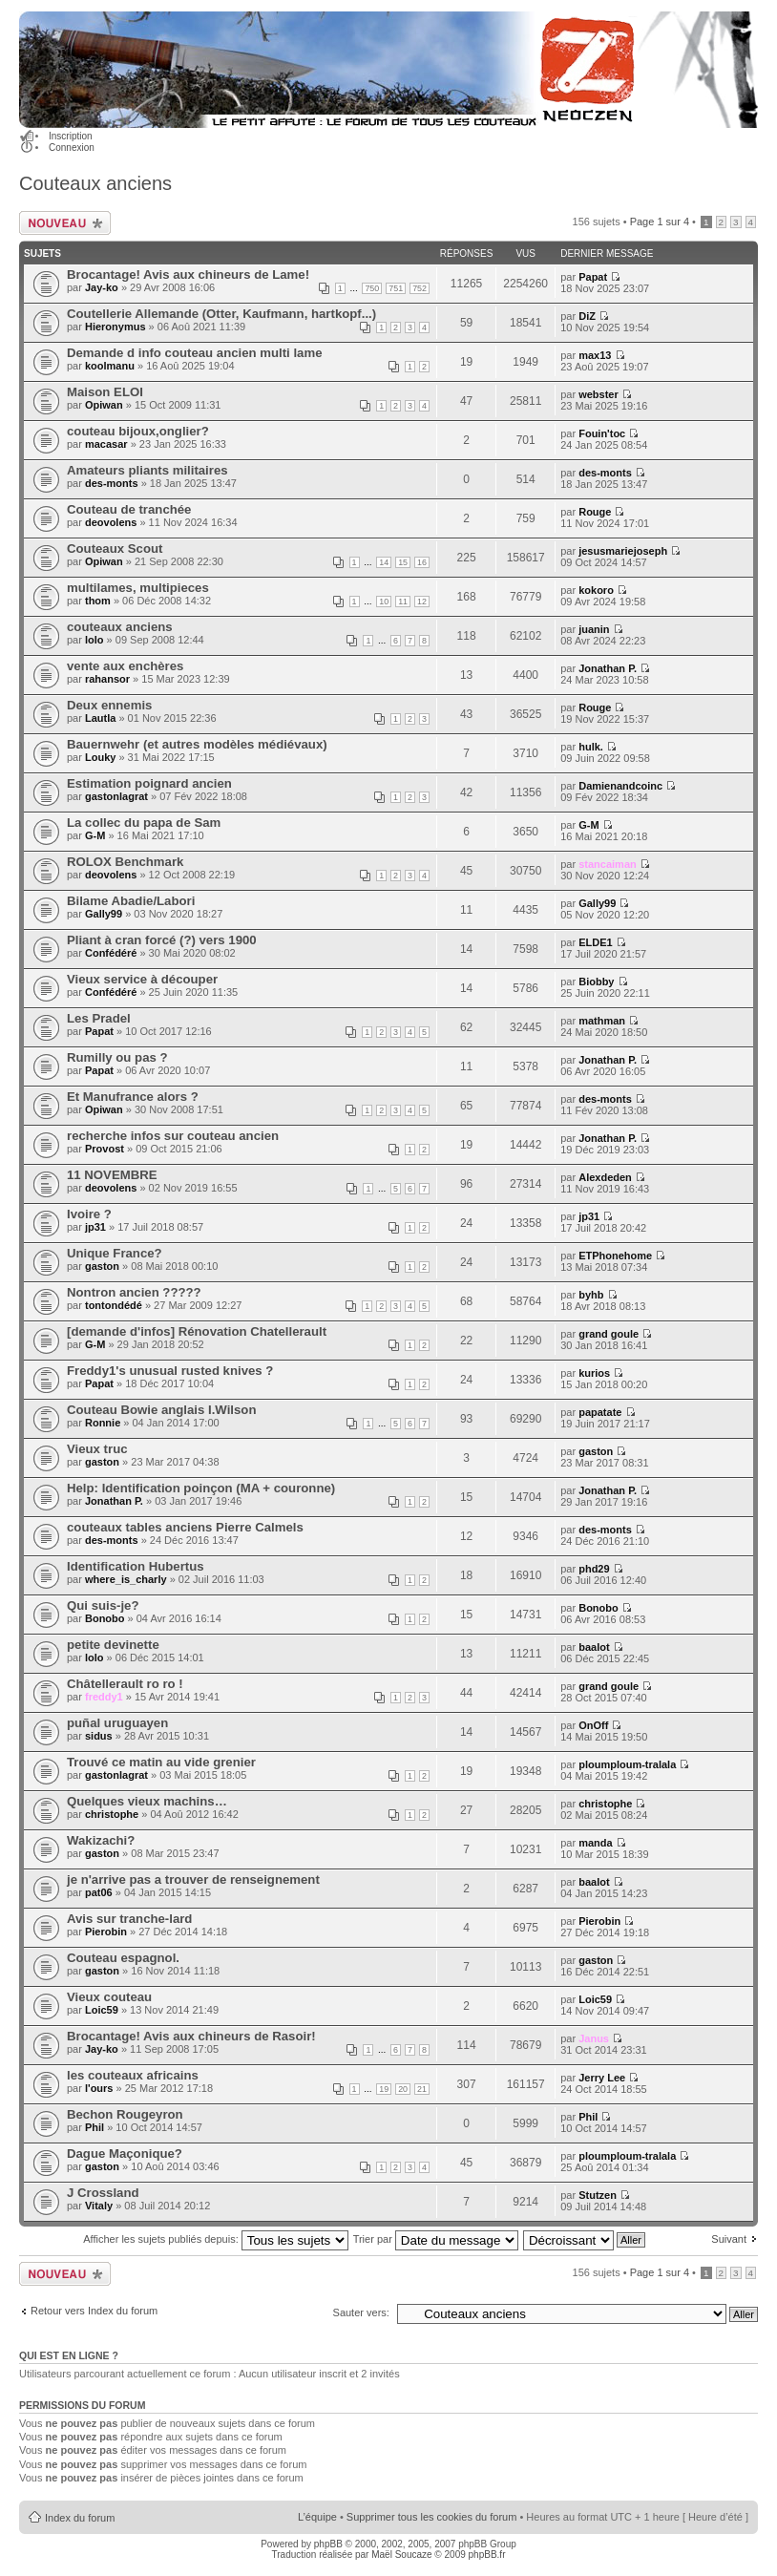 This screenshot has width=777, height=2576. What do you see at coordinates (105, 392) in the screenshot?
I see `Maison ELOI` at bounding box center [105, 392].